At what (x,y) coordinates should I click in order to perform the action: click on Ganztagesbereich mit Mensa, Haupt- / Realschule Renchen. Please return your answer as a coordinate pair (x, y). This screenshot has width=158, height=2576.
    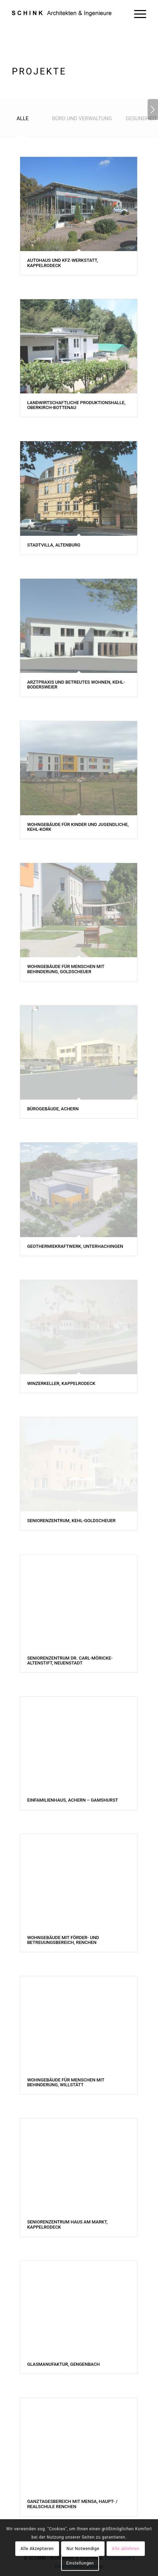
    Looking at the image, I should click on (72, 2504).